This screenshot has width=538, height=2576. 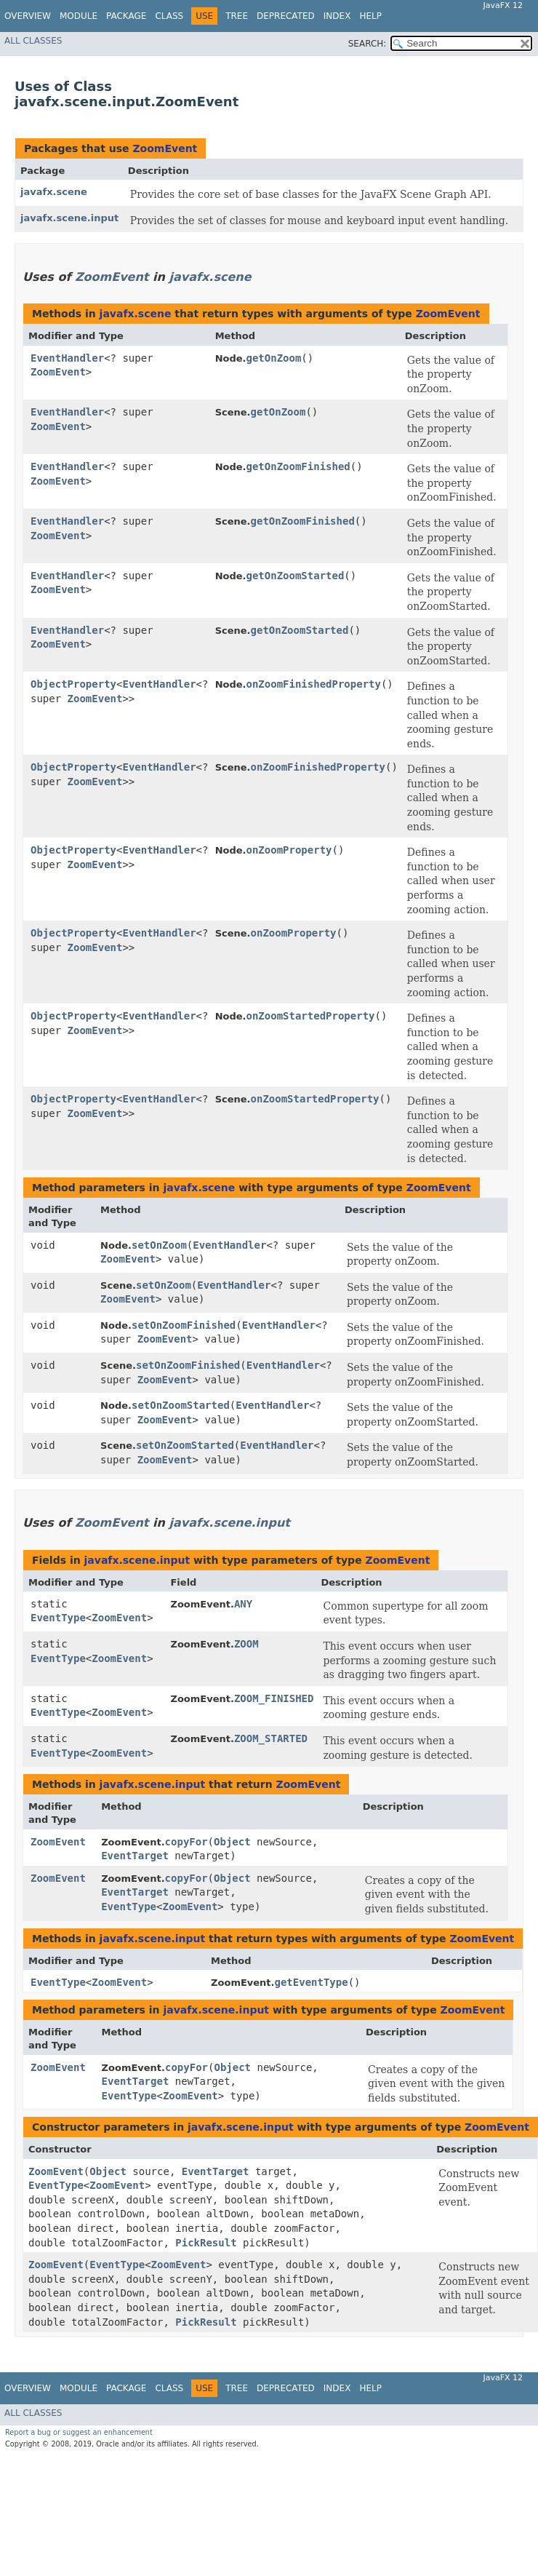 I want to click on ANY, so click(x=243, y=1604).